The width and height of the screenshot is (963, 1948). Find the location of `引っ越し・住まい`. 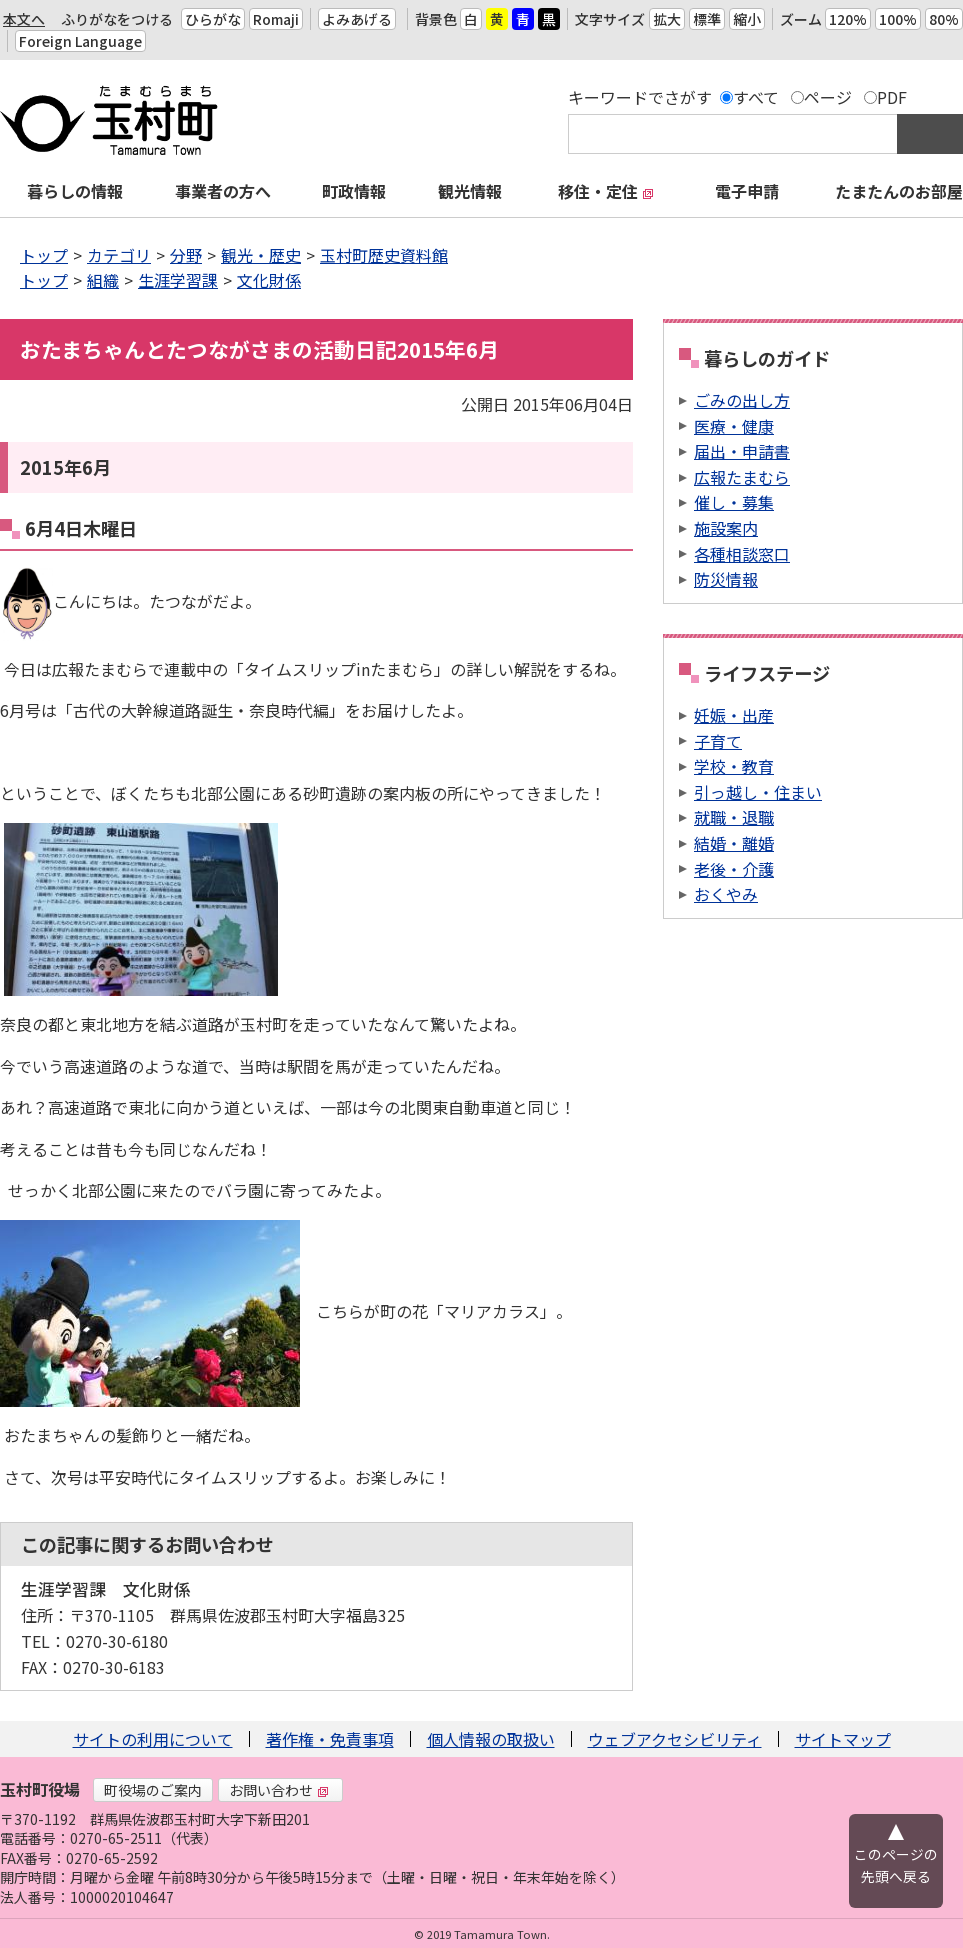

引っ越し・住まい is located at coordinates (758, 792).